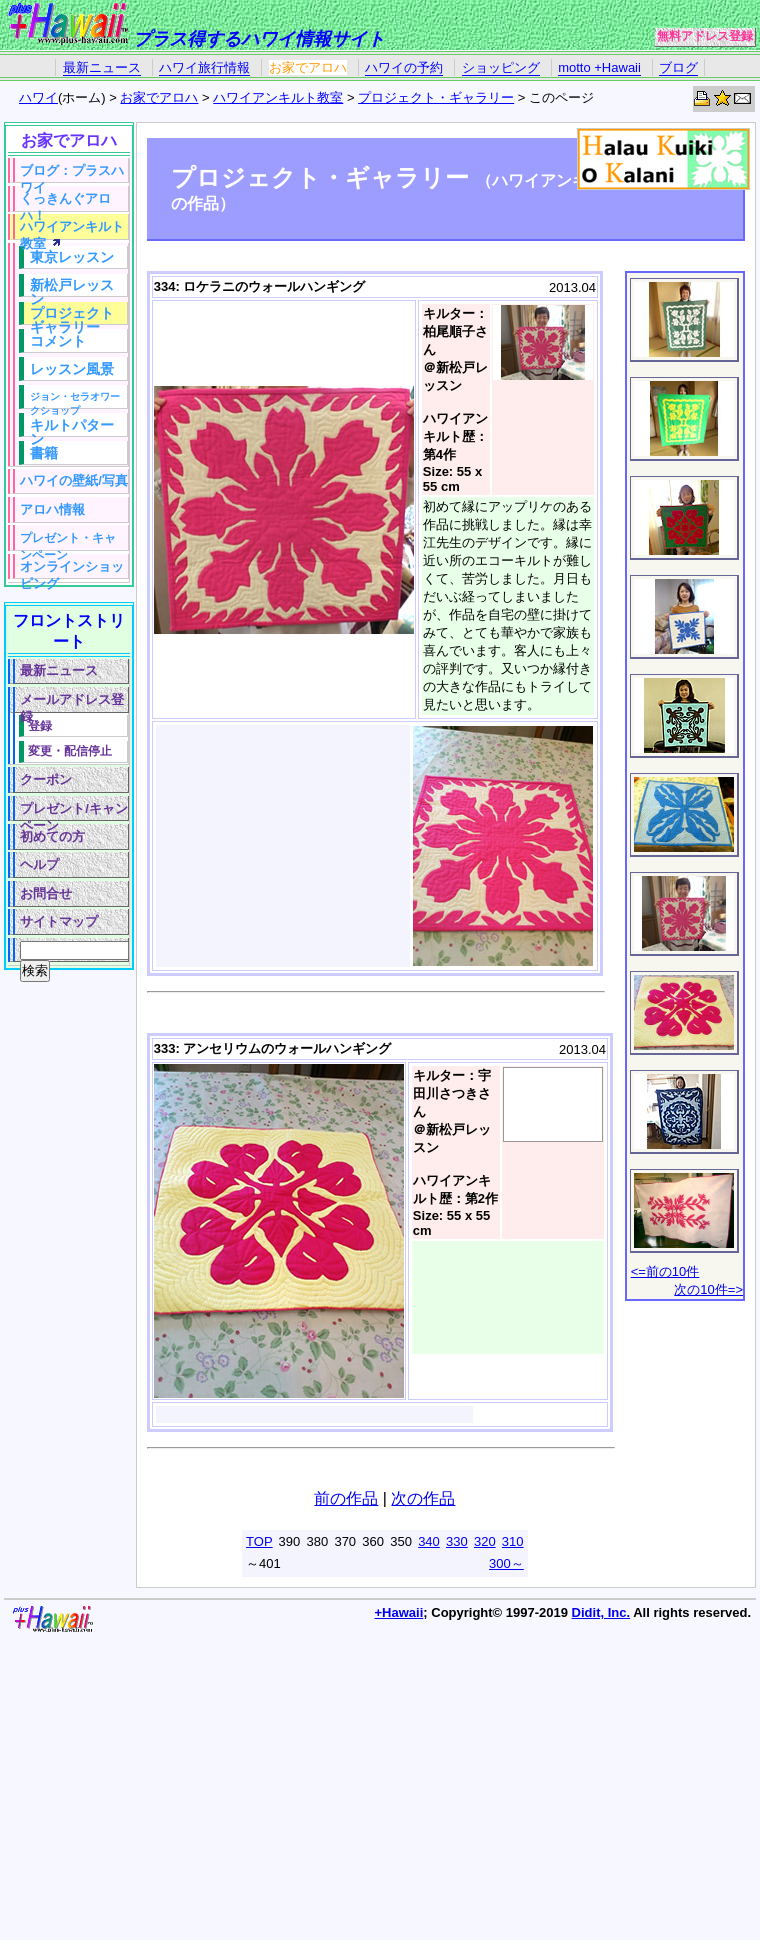  Describe the element at coordinates (705, 36) in the screenshot. I see `無料アドレス登録` at that location.